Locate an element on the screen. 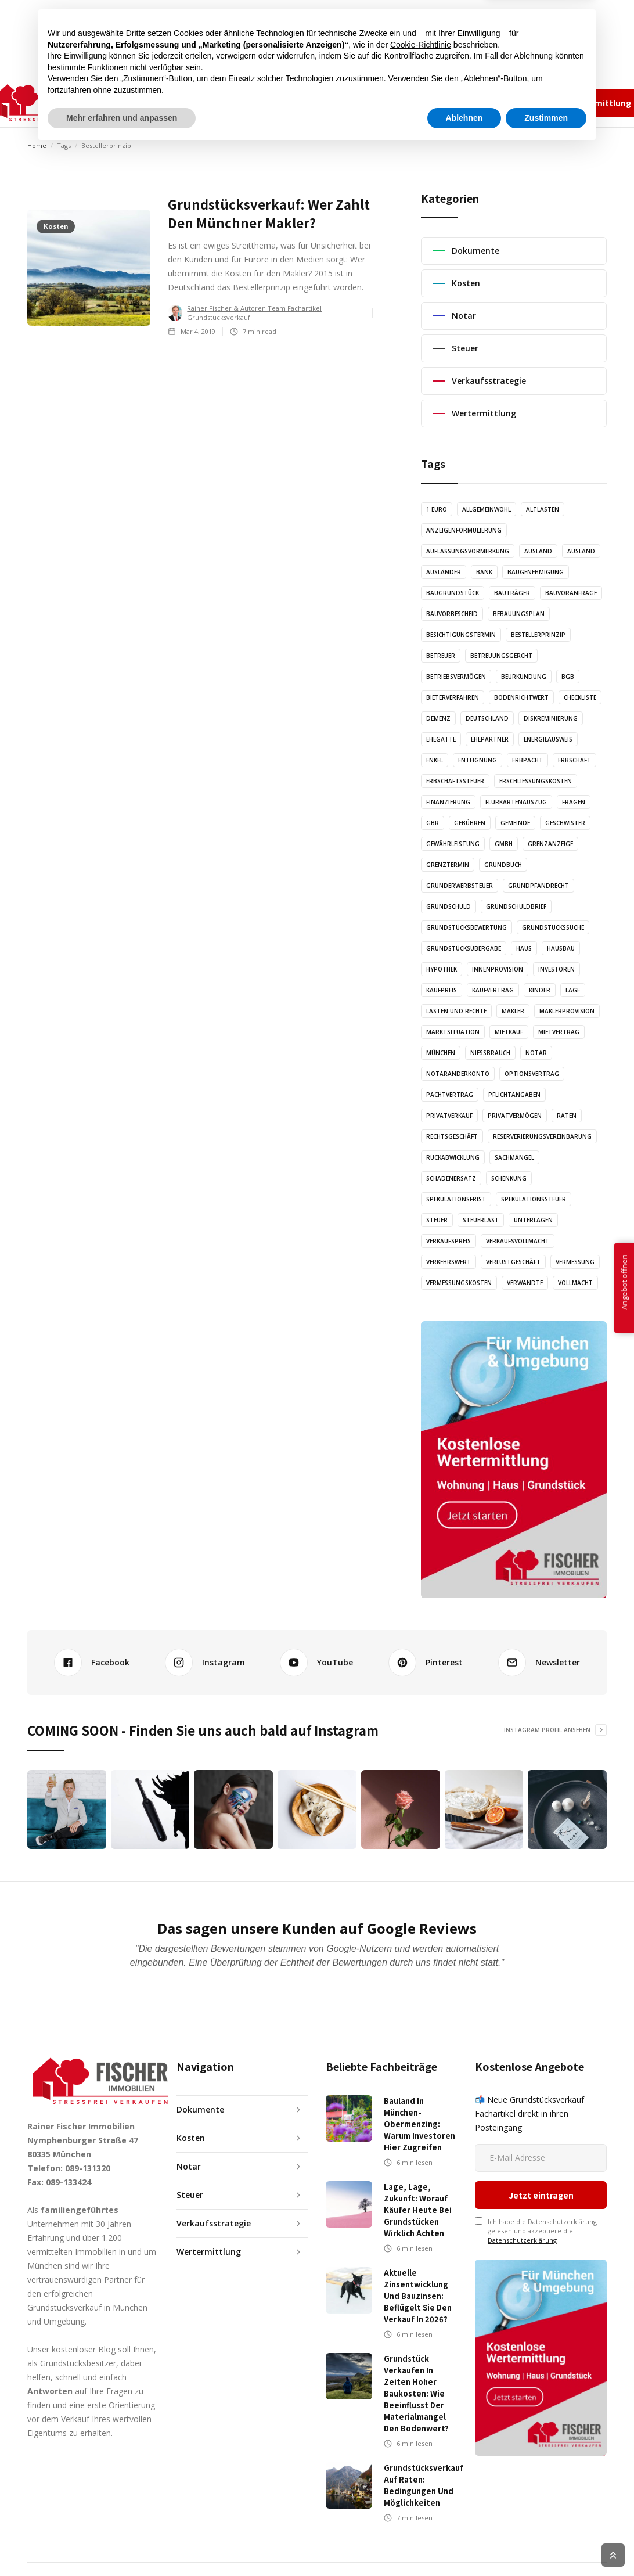  Rechtsgeschäft is located at coordinates (452, 1136).